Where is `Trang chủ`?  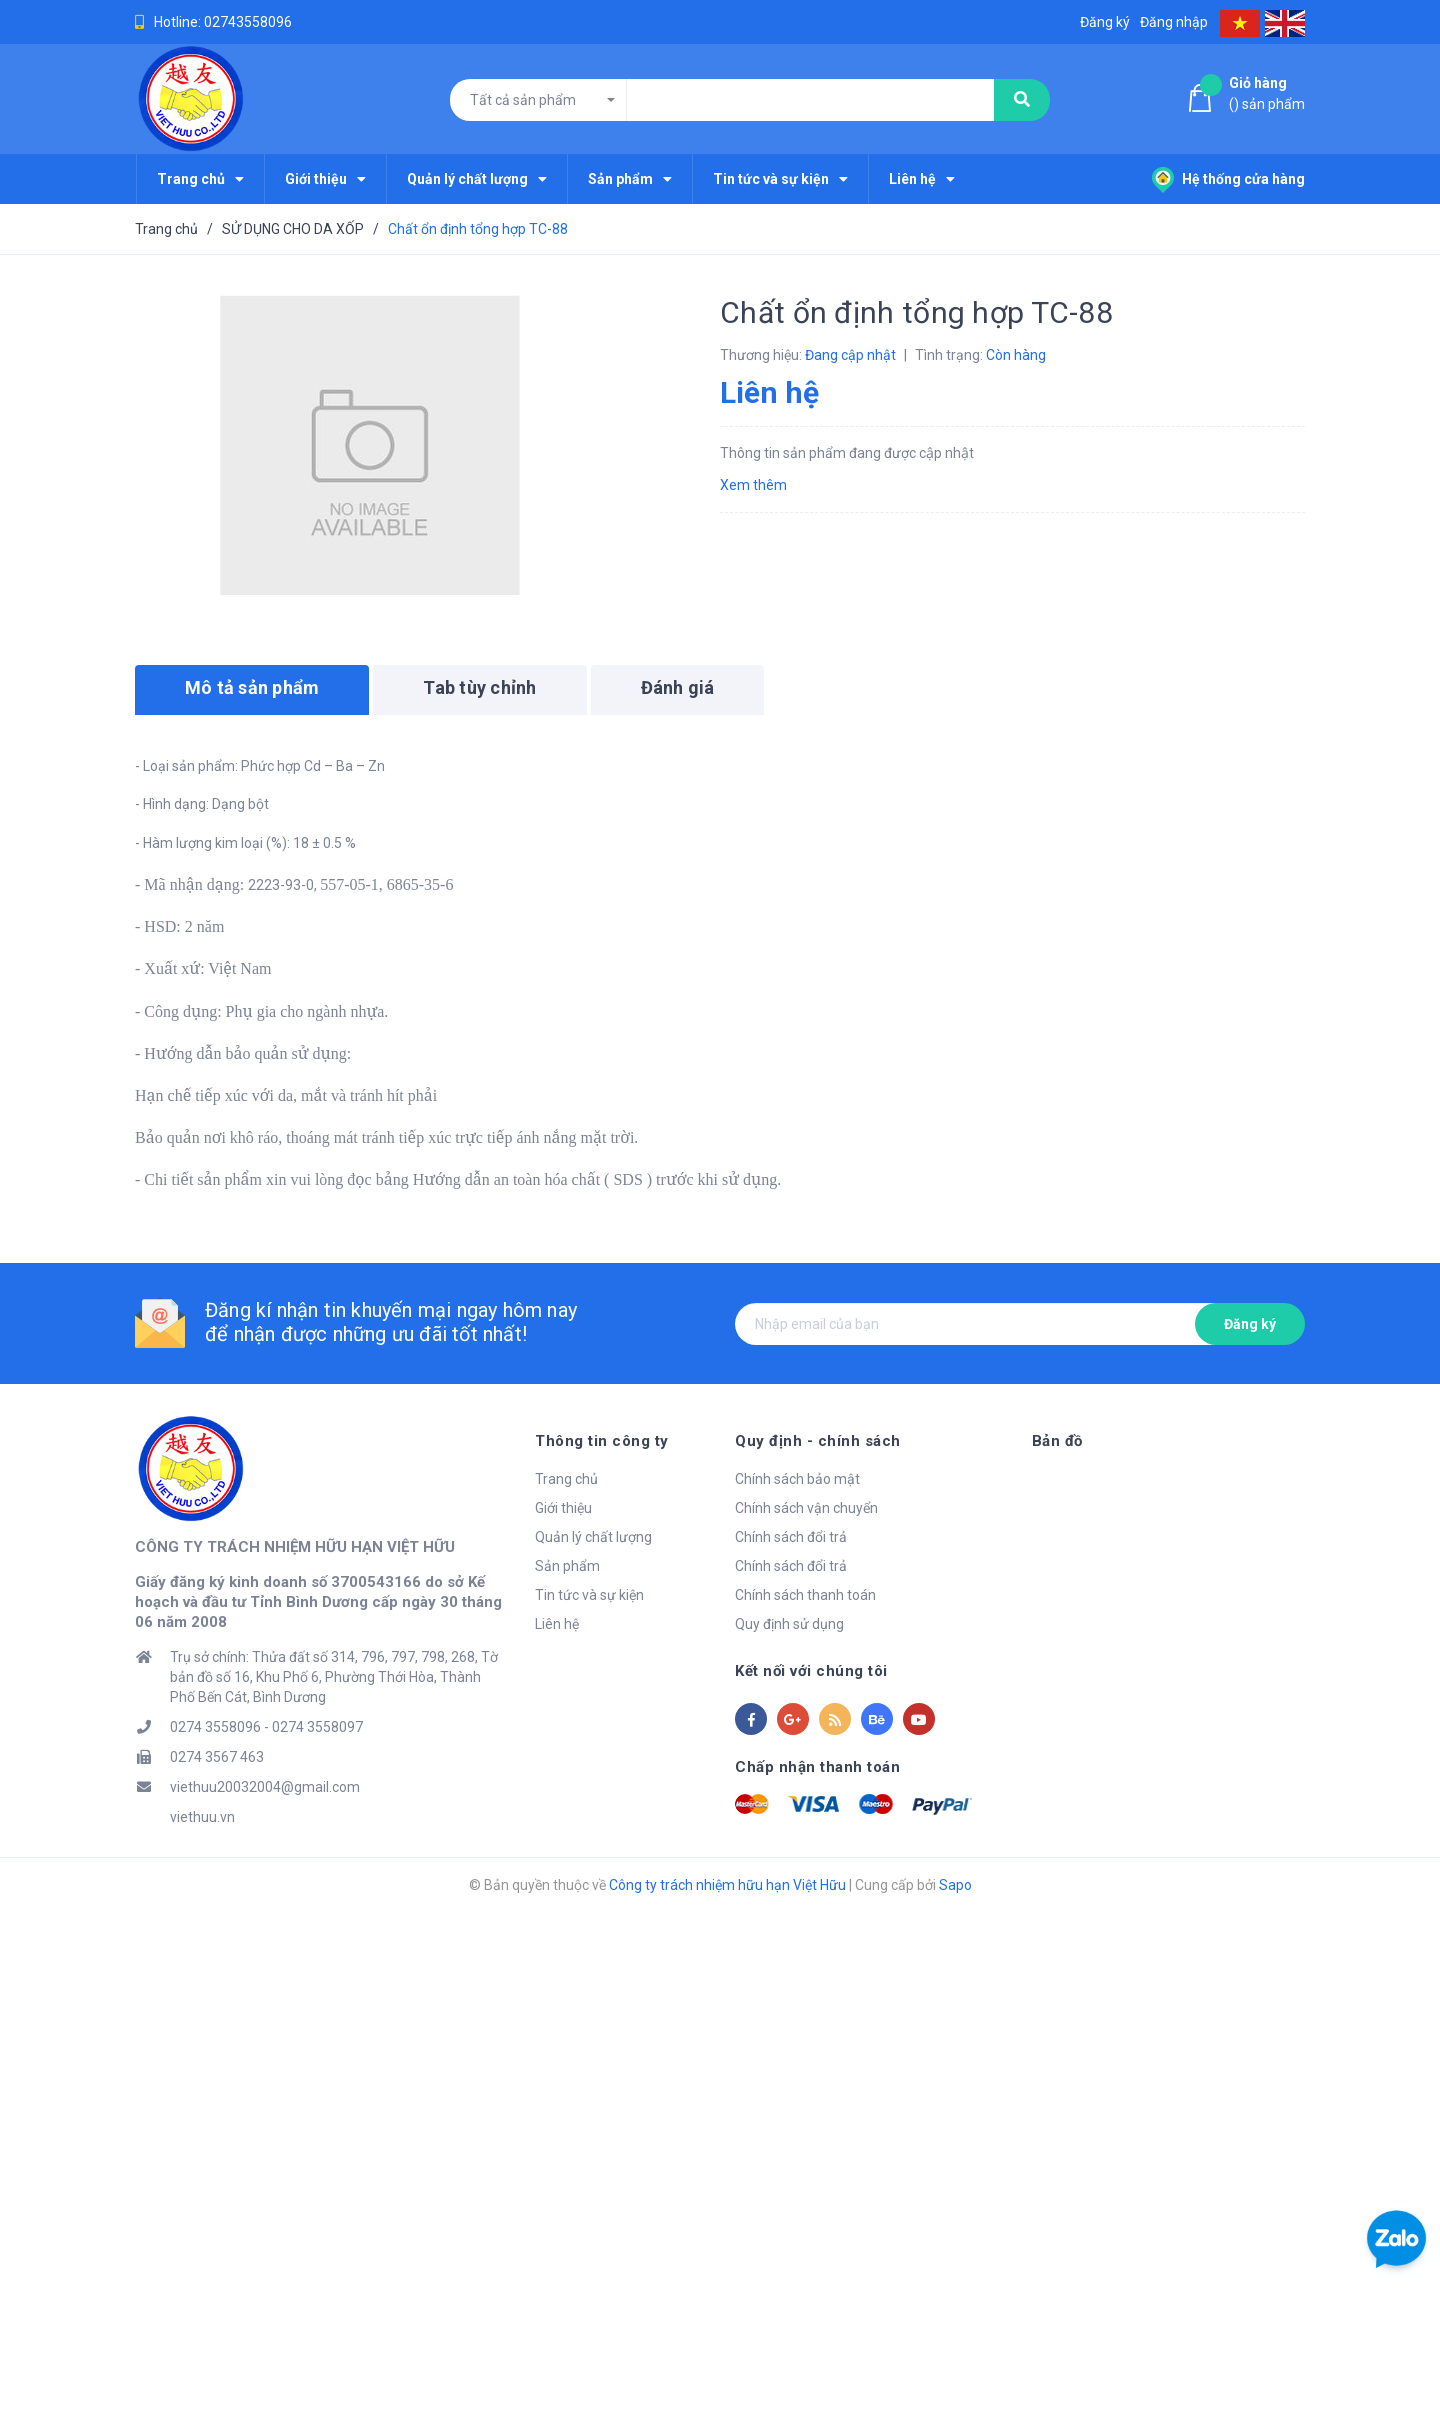 Trang chủ is located at coordinates (566, 1479).